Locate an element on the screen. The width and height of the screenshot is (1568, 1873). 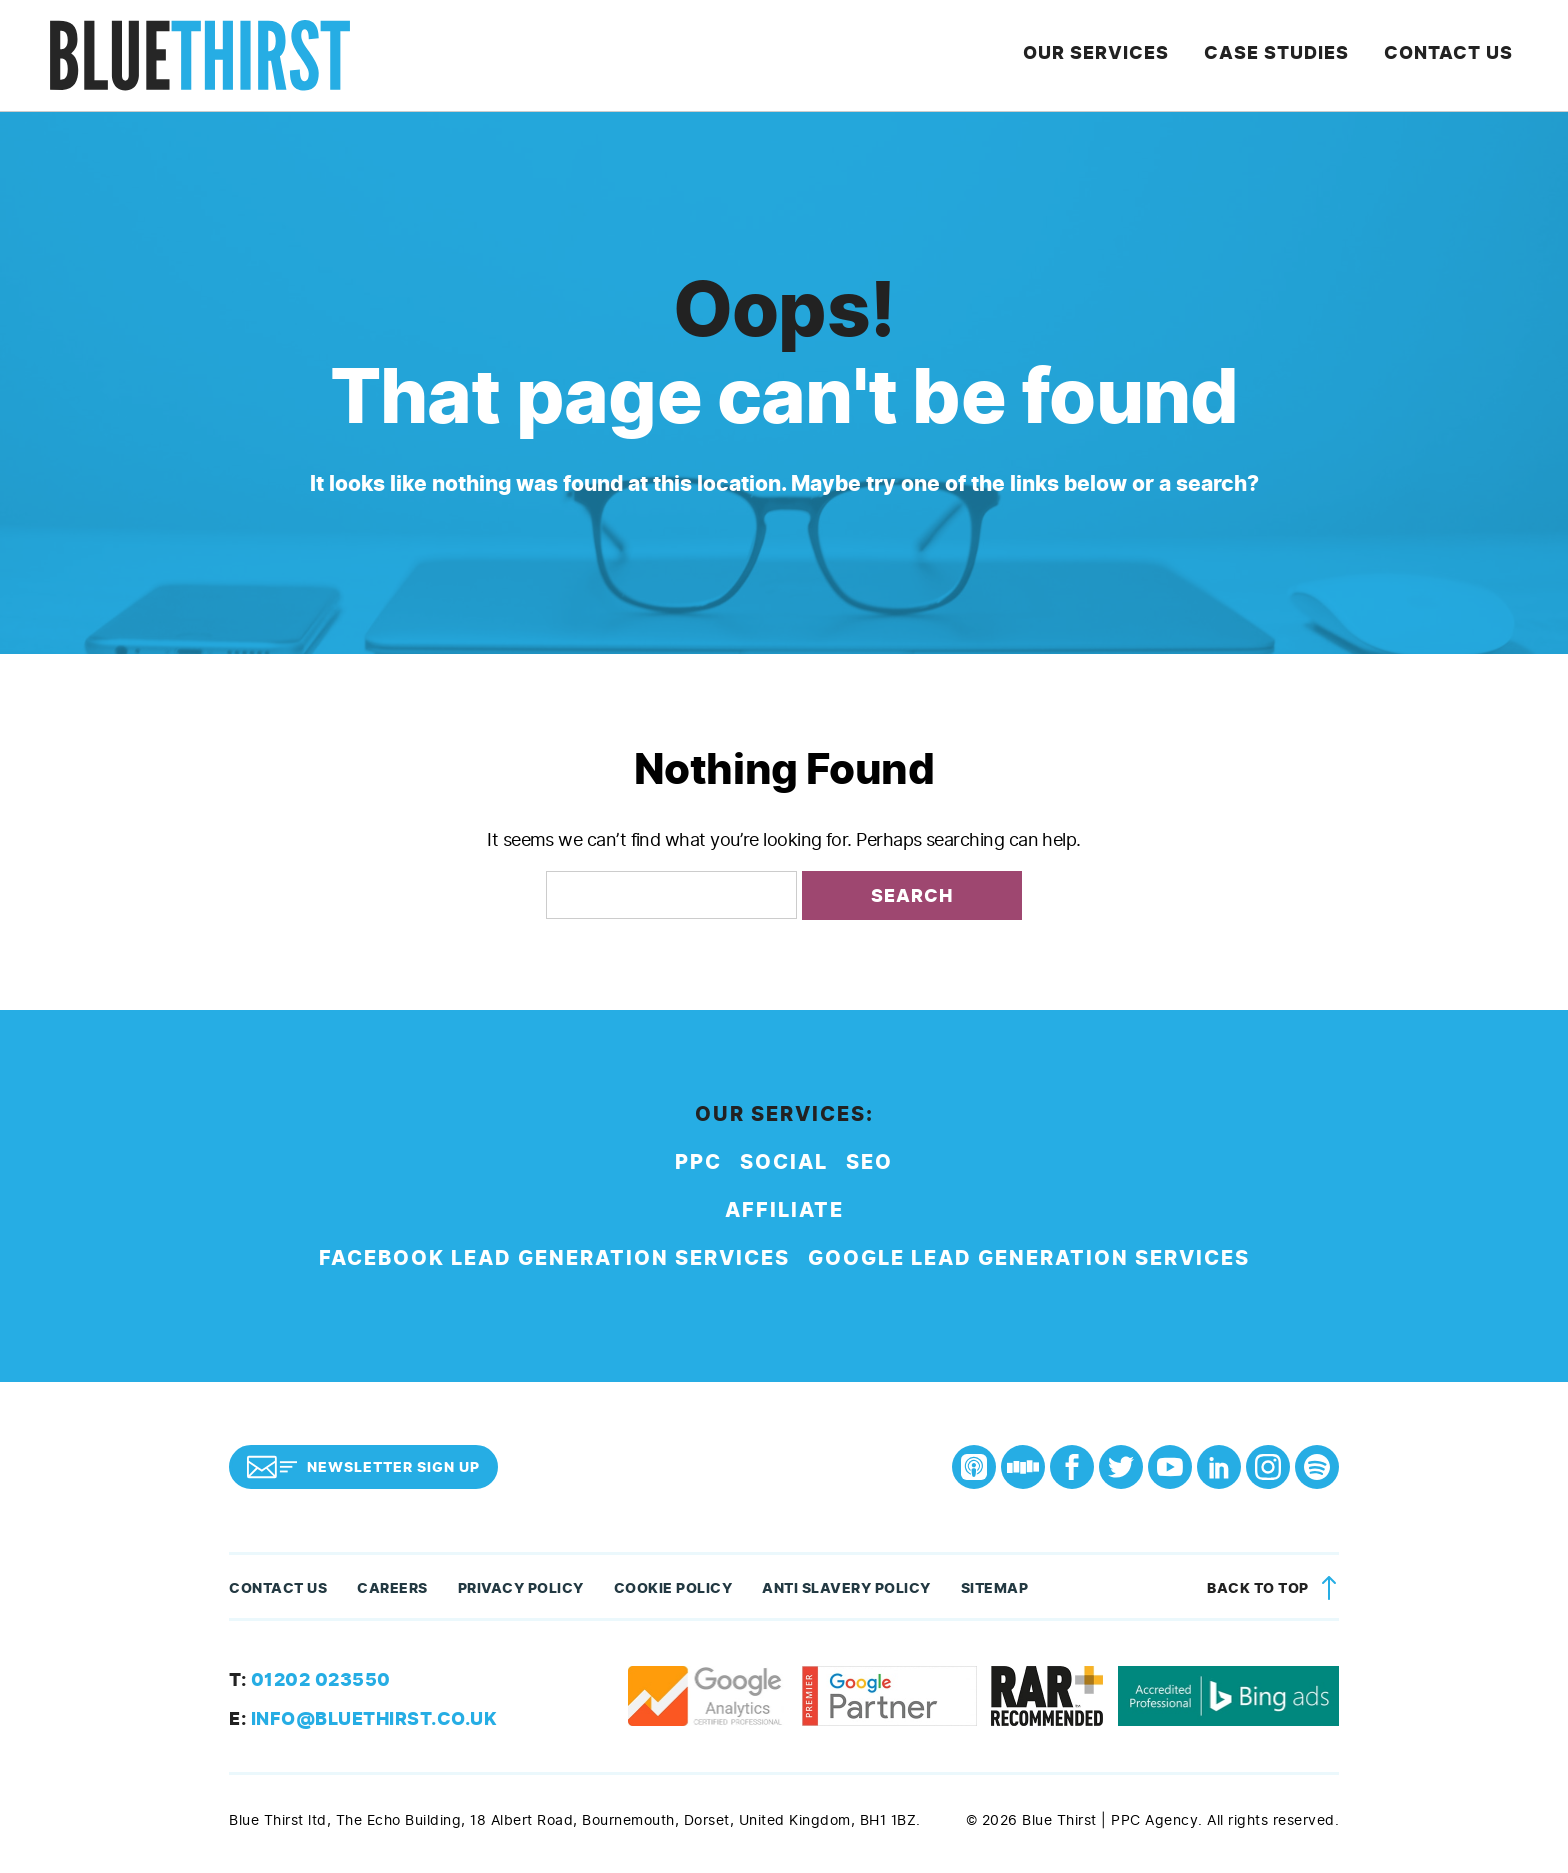
Anti Slavery Policy is located at coordinates (846, 1588).